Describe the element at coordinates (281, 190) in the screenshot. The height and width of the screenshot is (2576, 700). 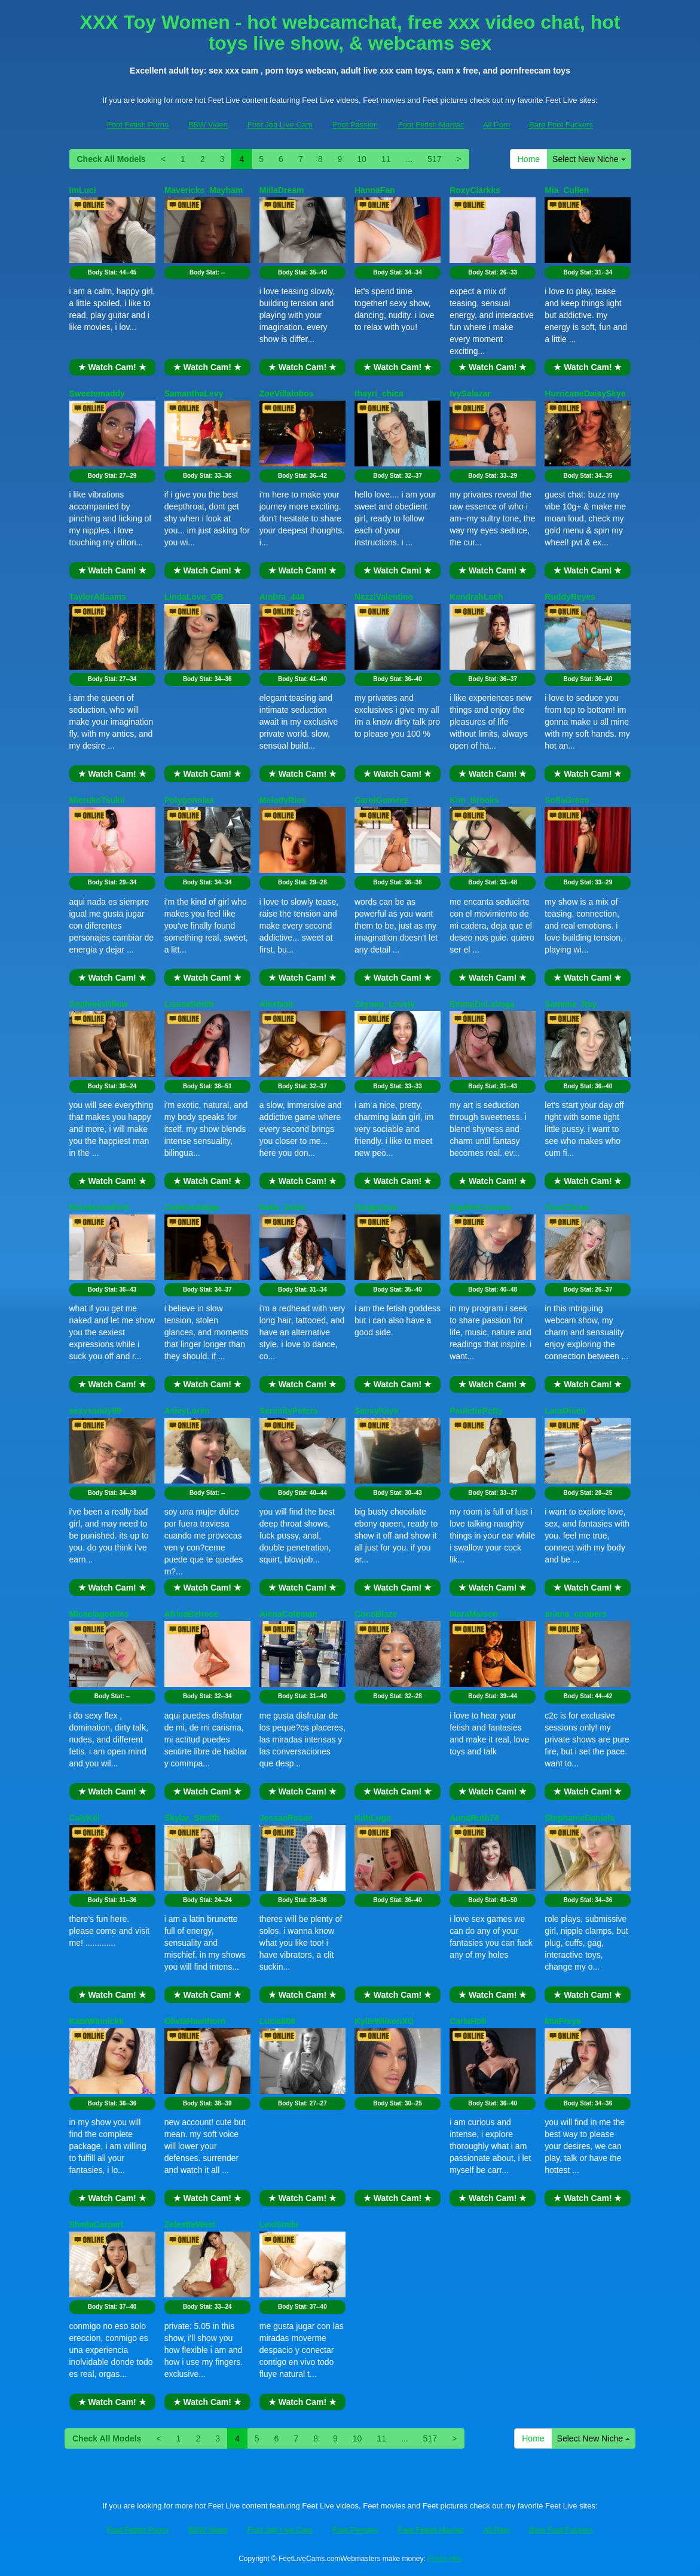
I see `MiilaDream` at that location.